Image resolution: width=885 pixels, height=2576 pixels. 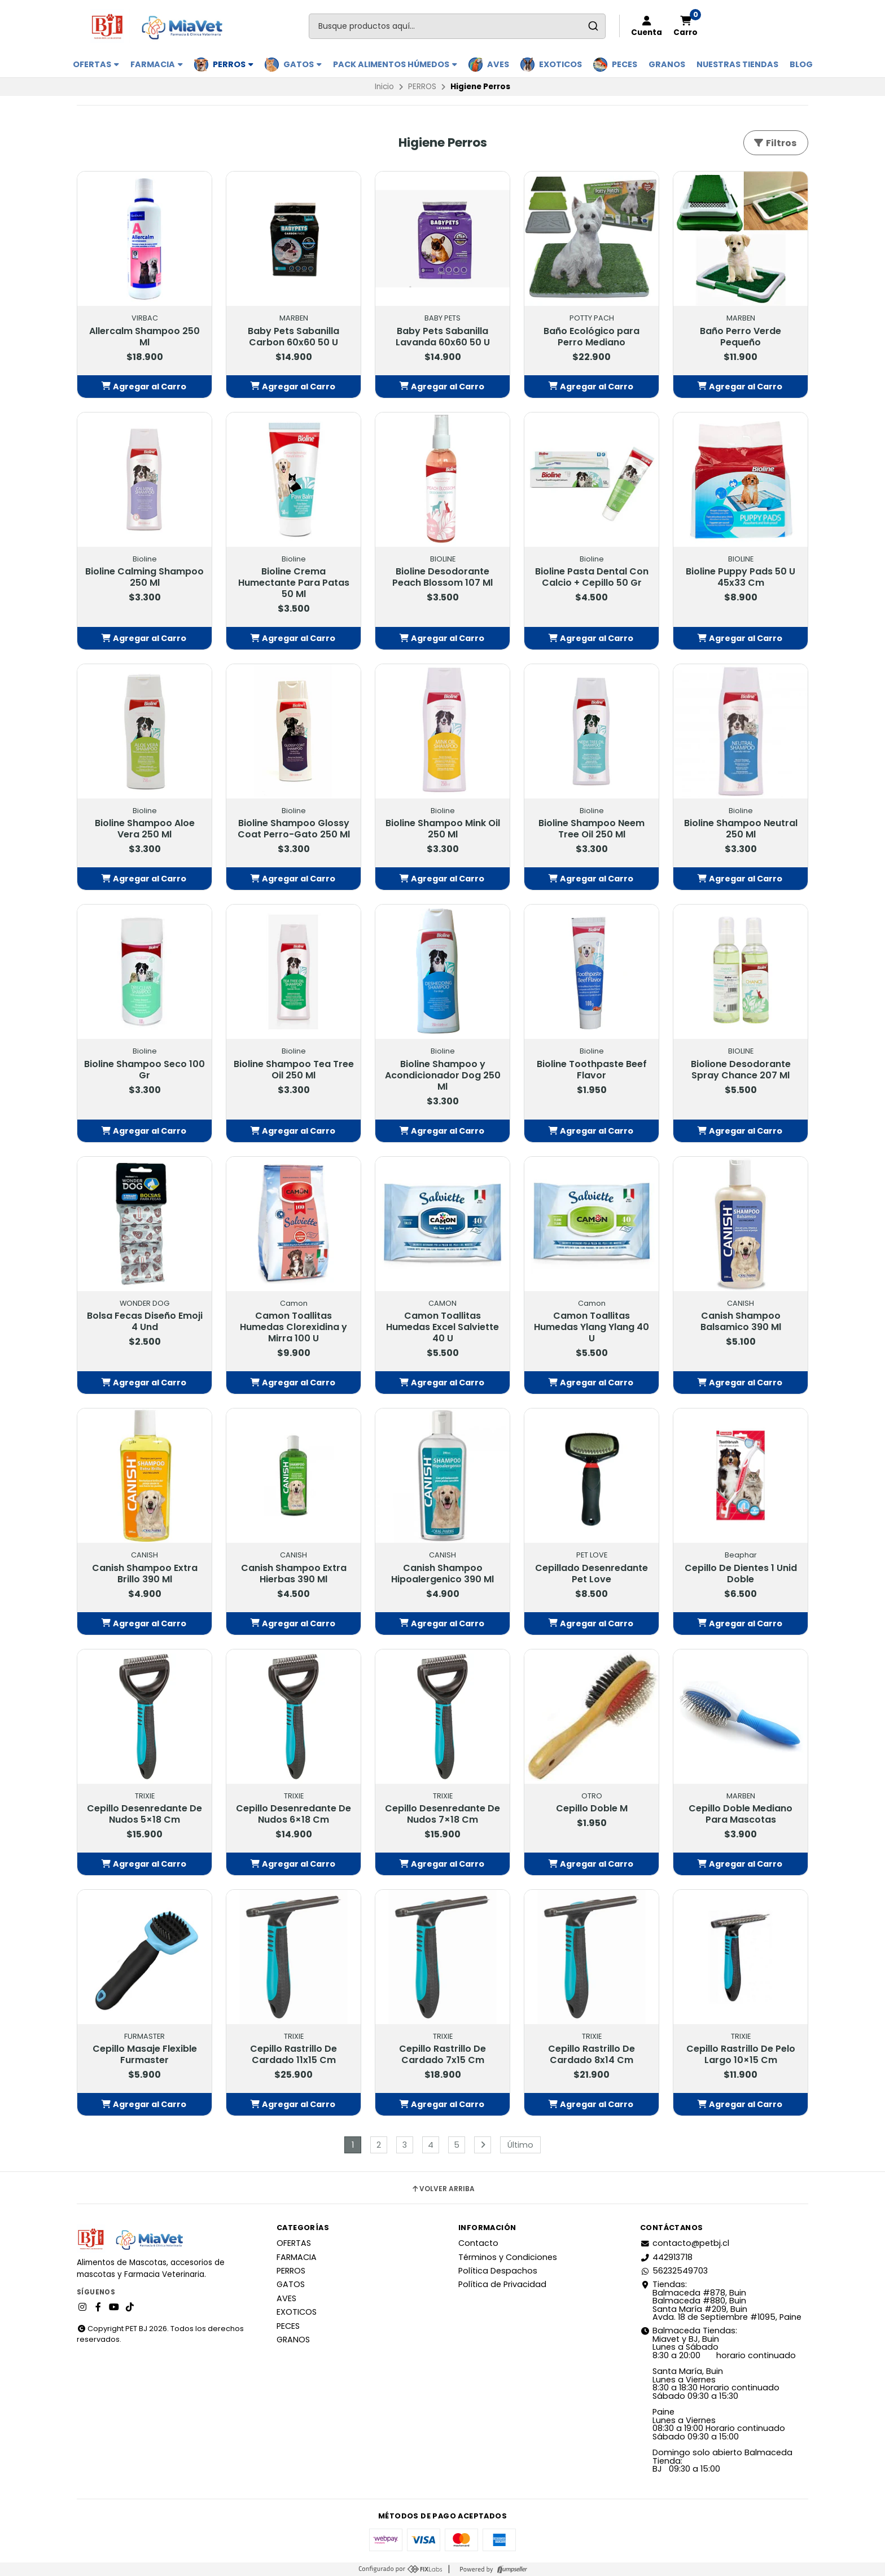 What do you see at coordinates (478, 2243) in the screenshot?
I see `Contacto` at bounding box center [478, 2243].